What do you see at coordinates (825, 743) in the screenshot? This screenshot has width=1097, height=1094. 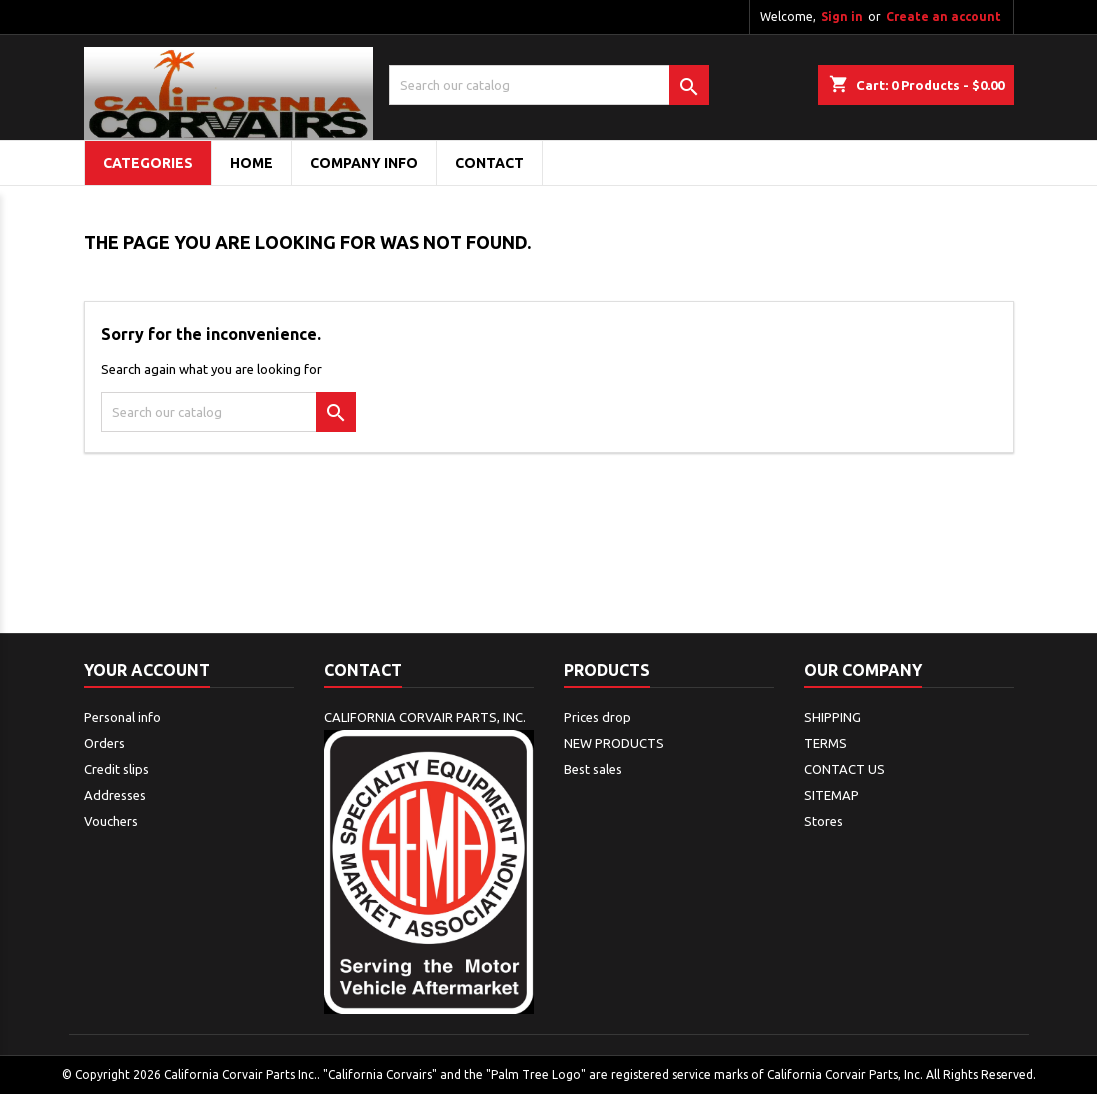 I see `TERMS` at bounding box center [825, 743].